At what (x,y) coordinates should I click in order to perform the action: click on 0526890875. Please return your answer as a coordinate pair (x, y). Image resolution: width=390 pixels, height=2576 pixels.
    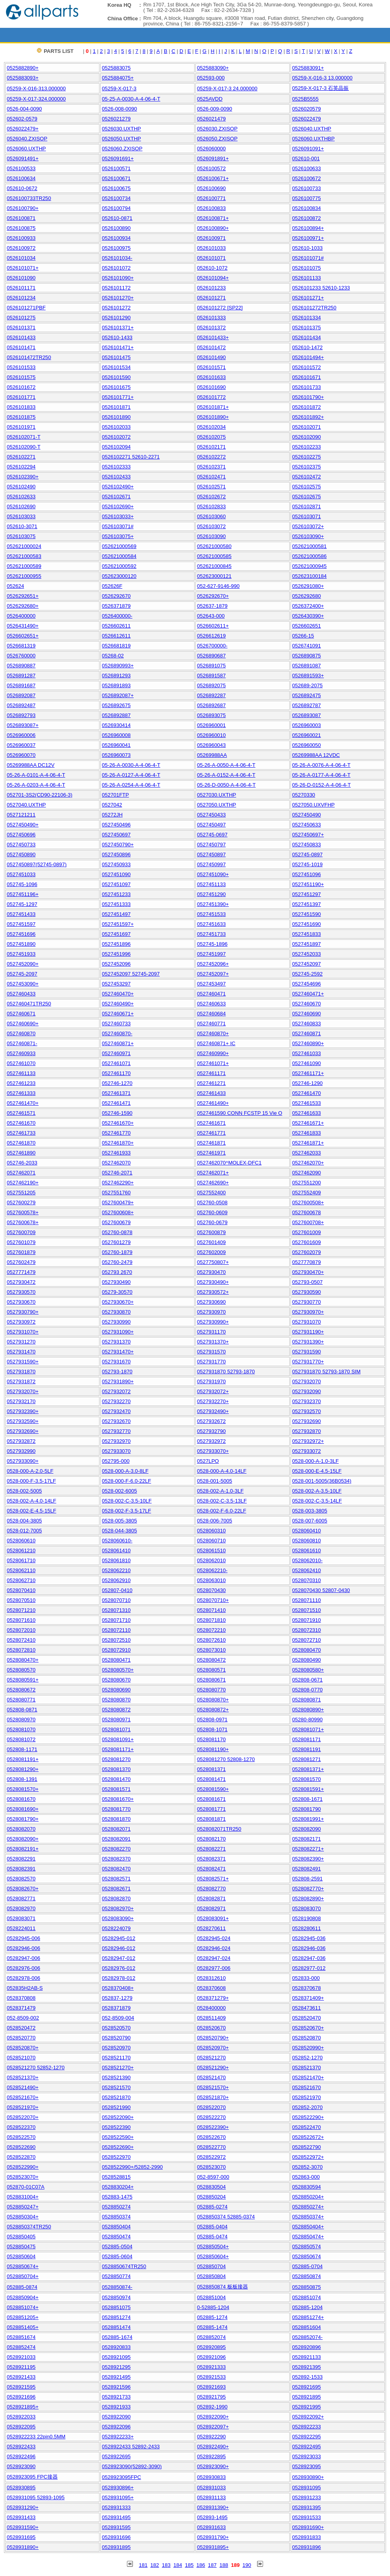
    Looking at the image, I should click on (306, 656).